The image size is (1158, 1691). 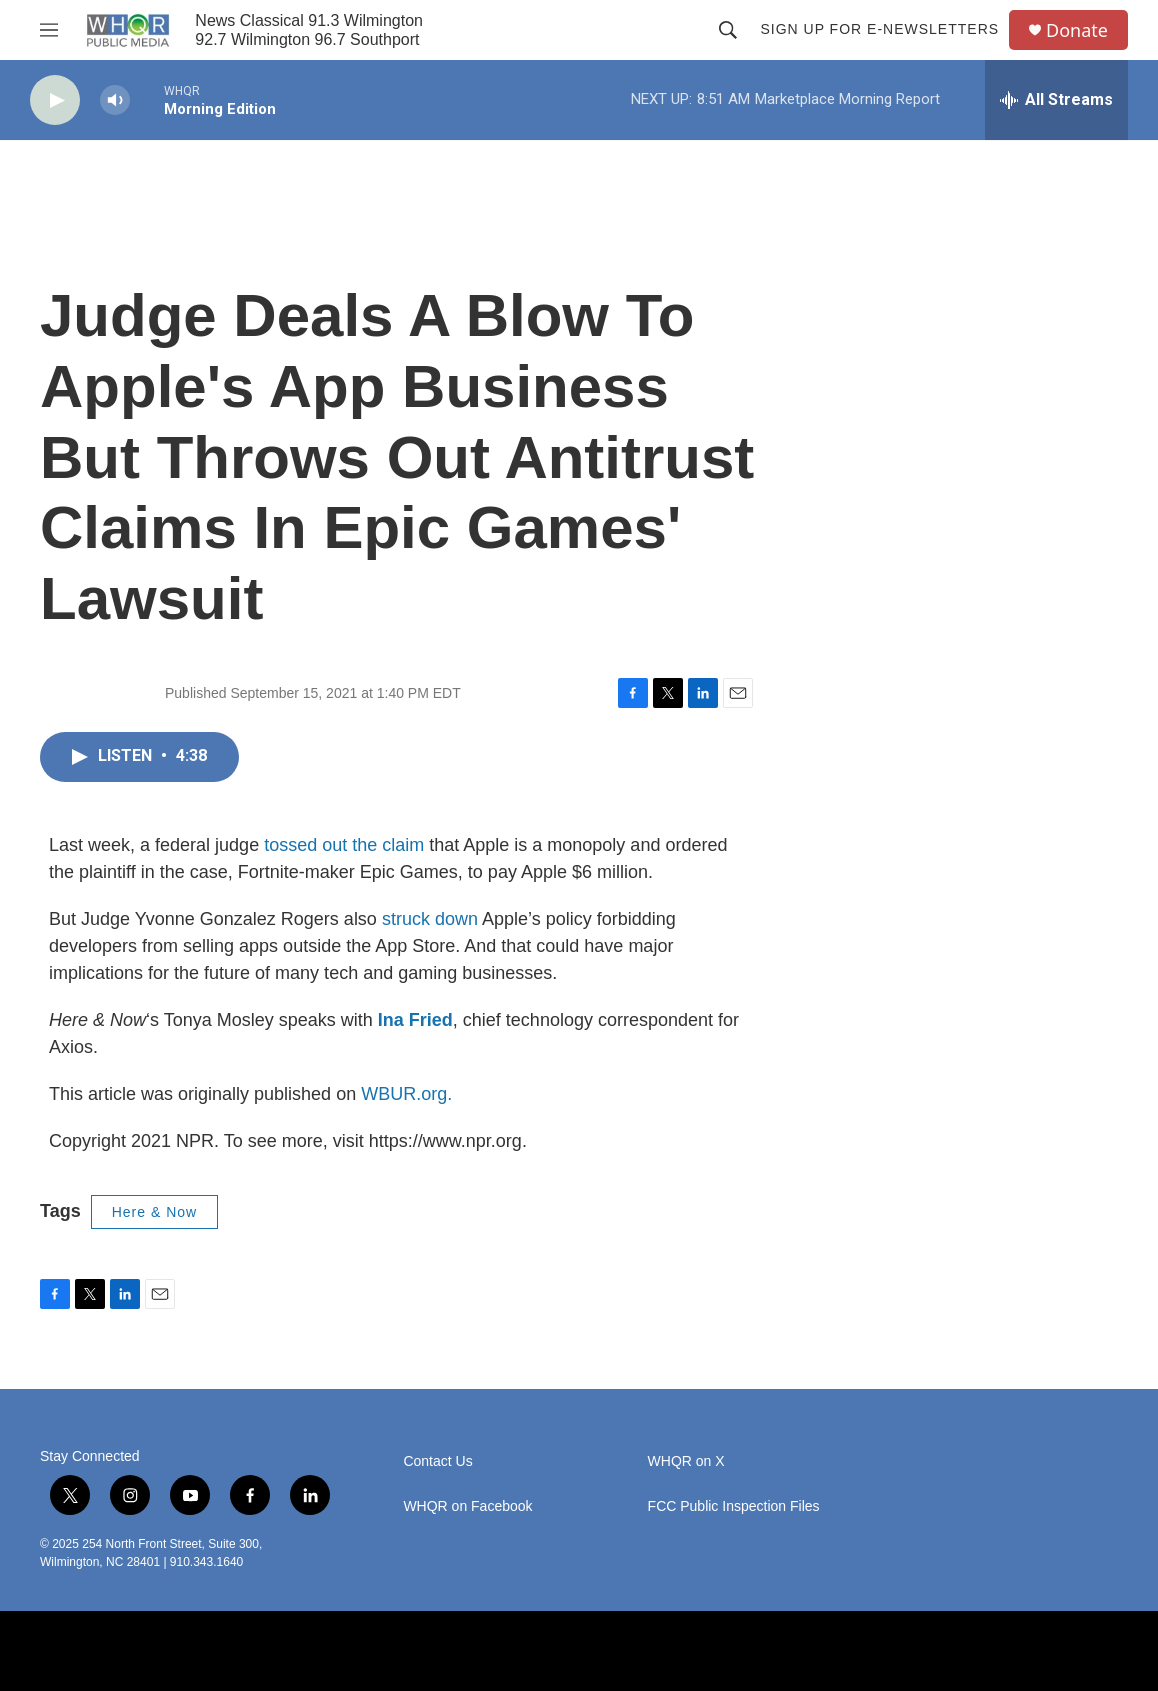 I want to click on Sign up for E-newsletters, so click(x=879, y=29).